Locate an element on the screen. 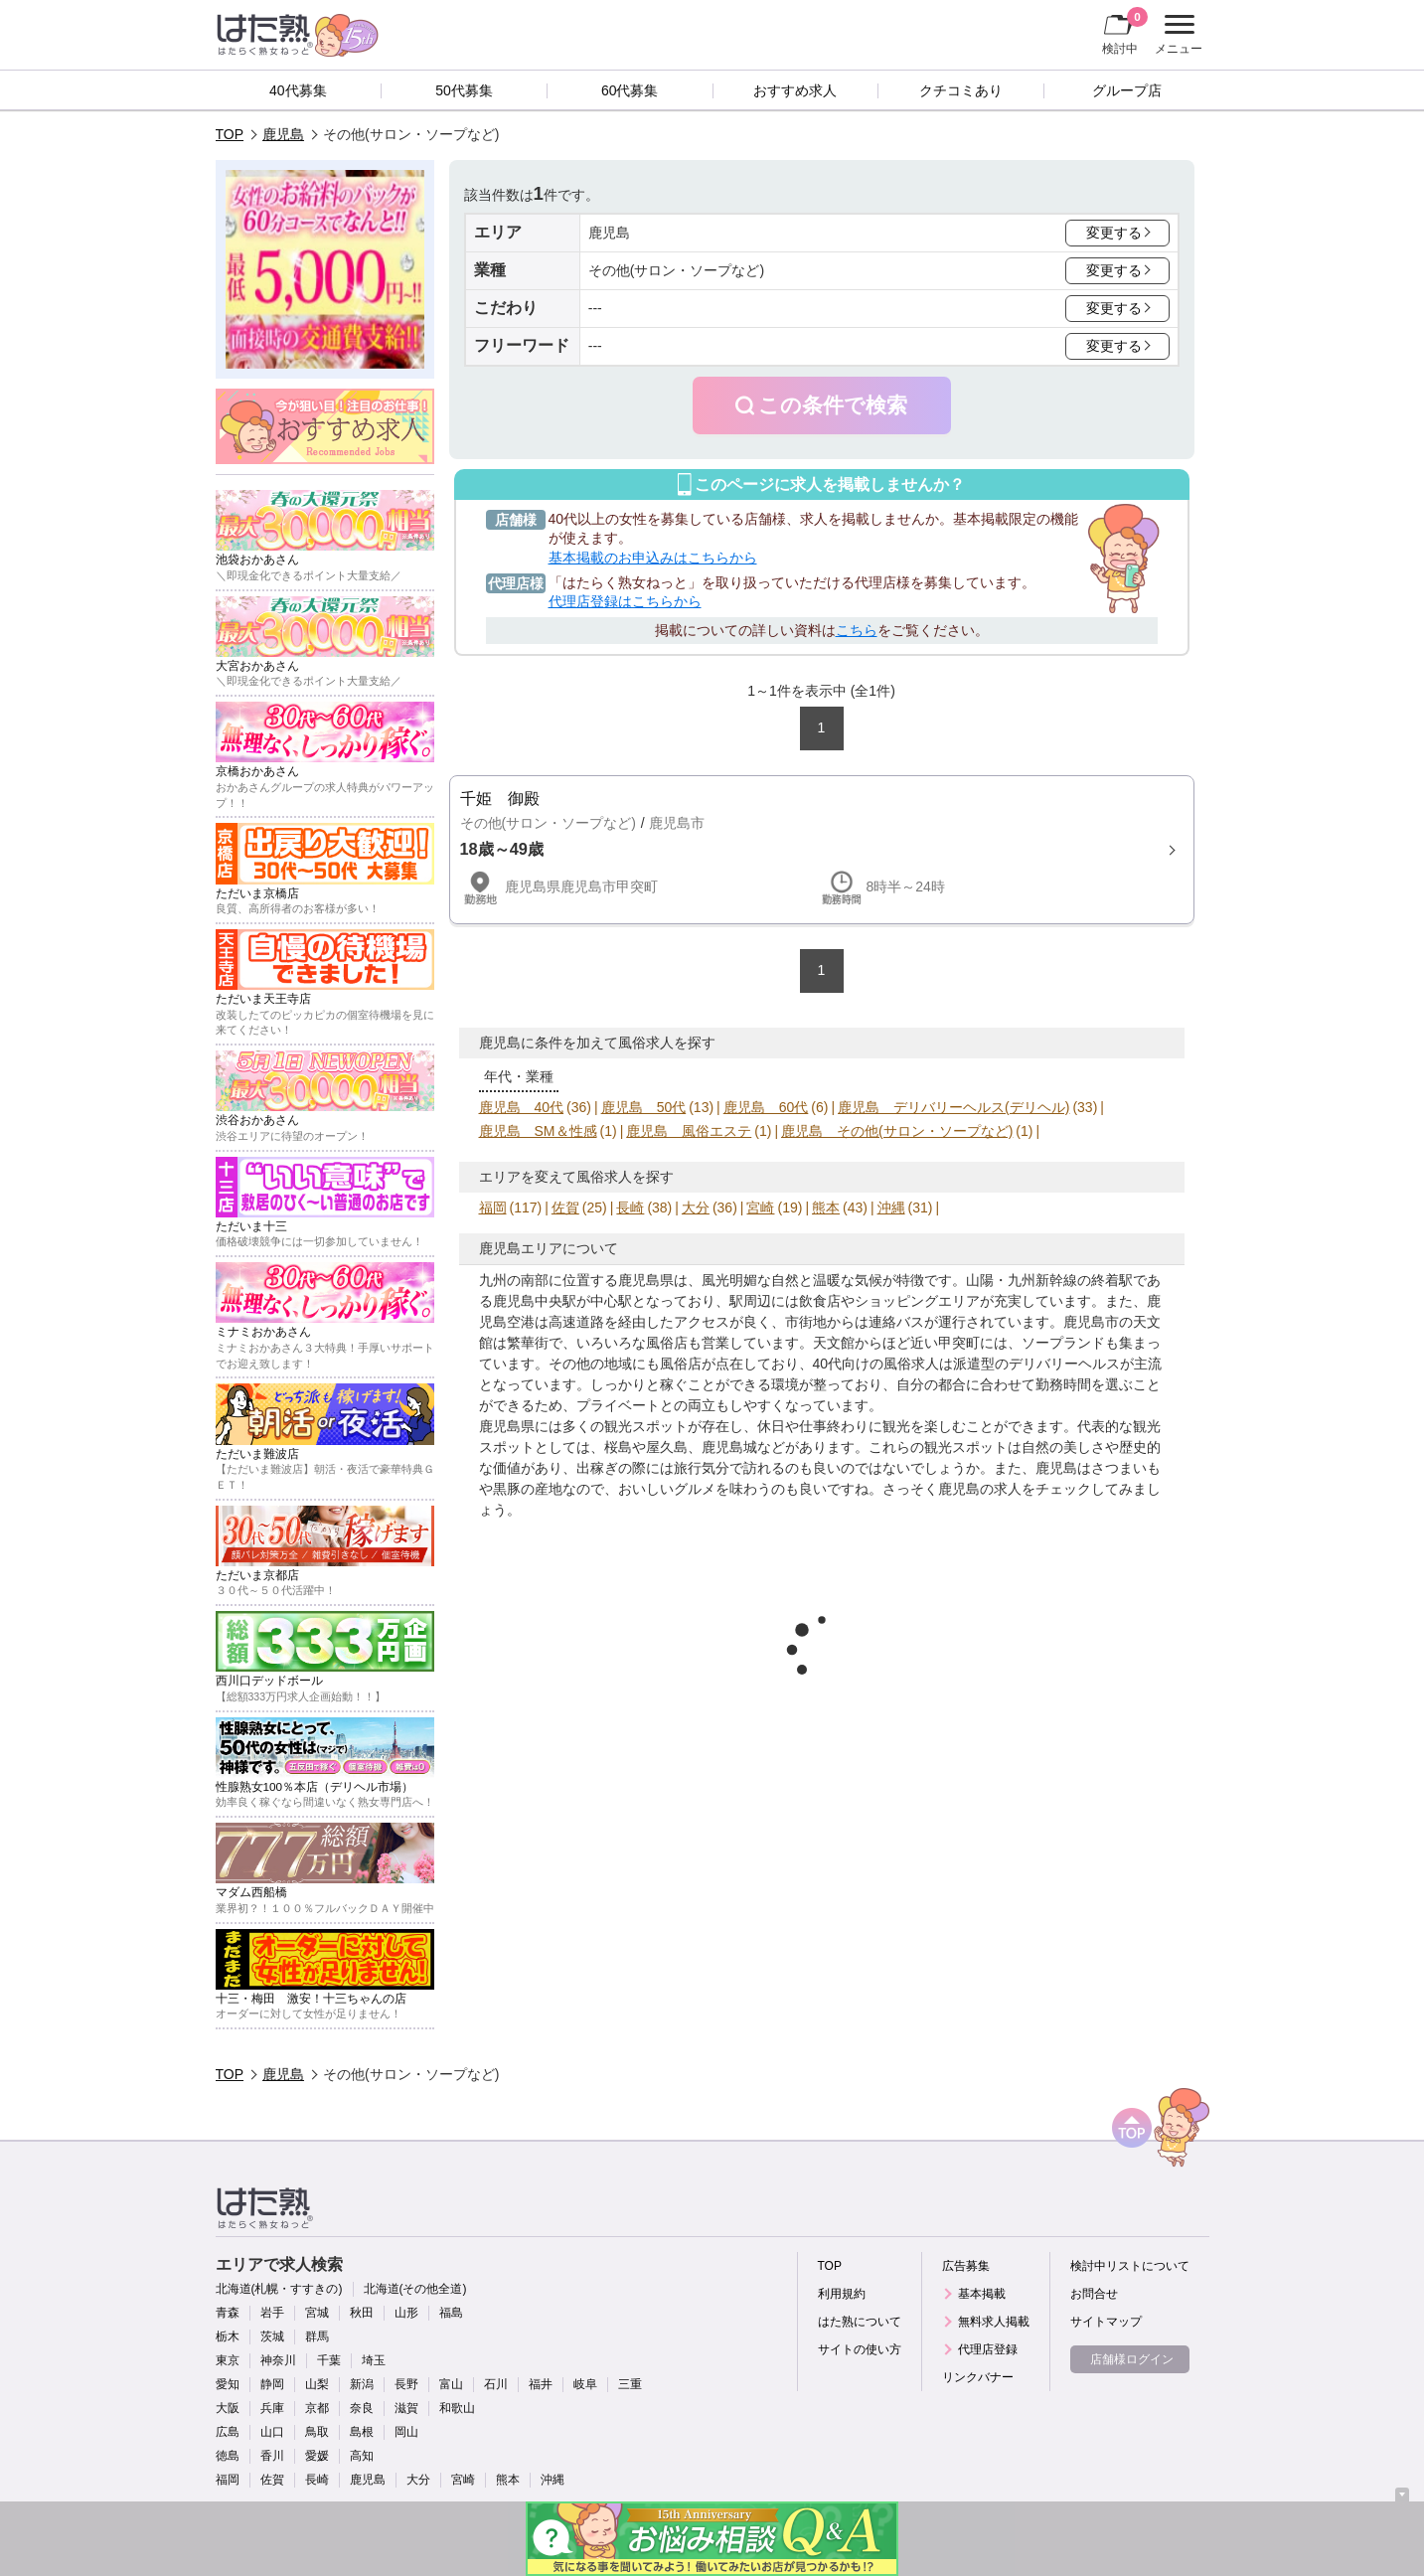 The image size is (1424, 2576). 鹿児島 その他(サロン・ソープなど) is located at coordinates (897, 1131).